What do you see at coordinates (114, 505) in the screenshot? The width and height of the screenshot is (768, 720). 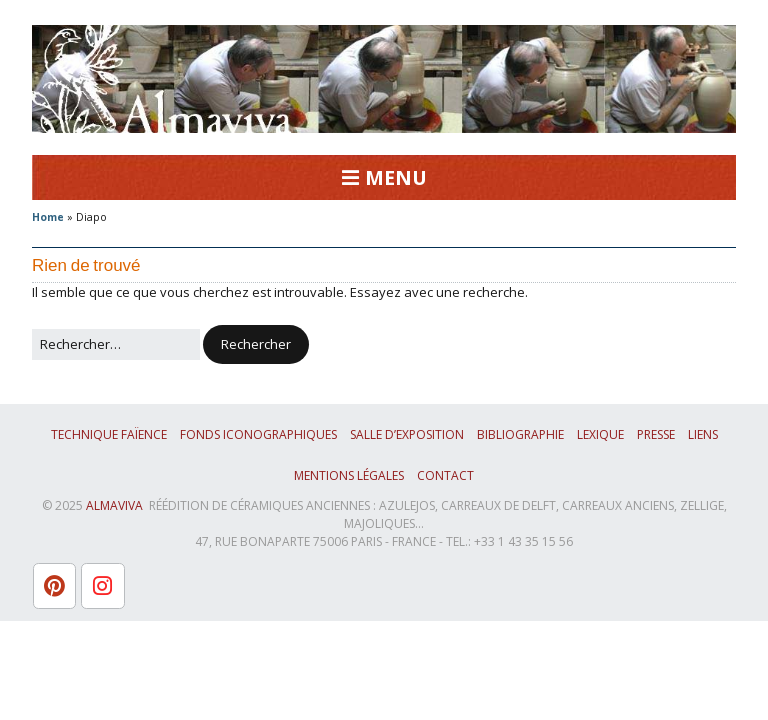 I see `ALMAVIVA` at bounding box center [114, 505].